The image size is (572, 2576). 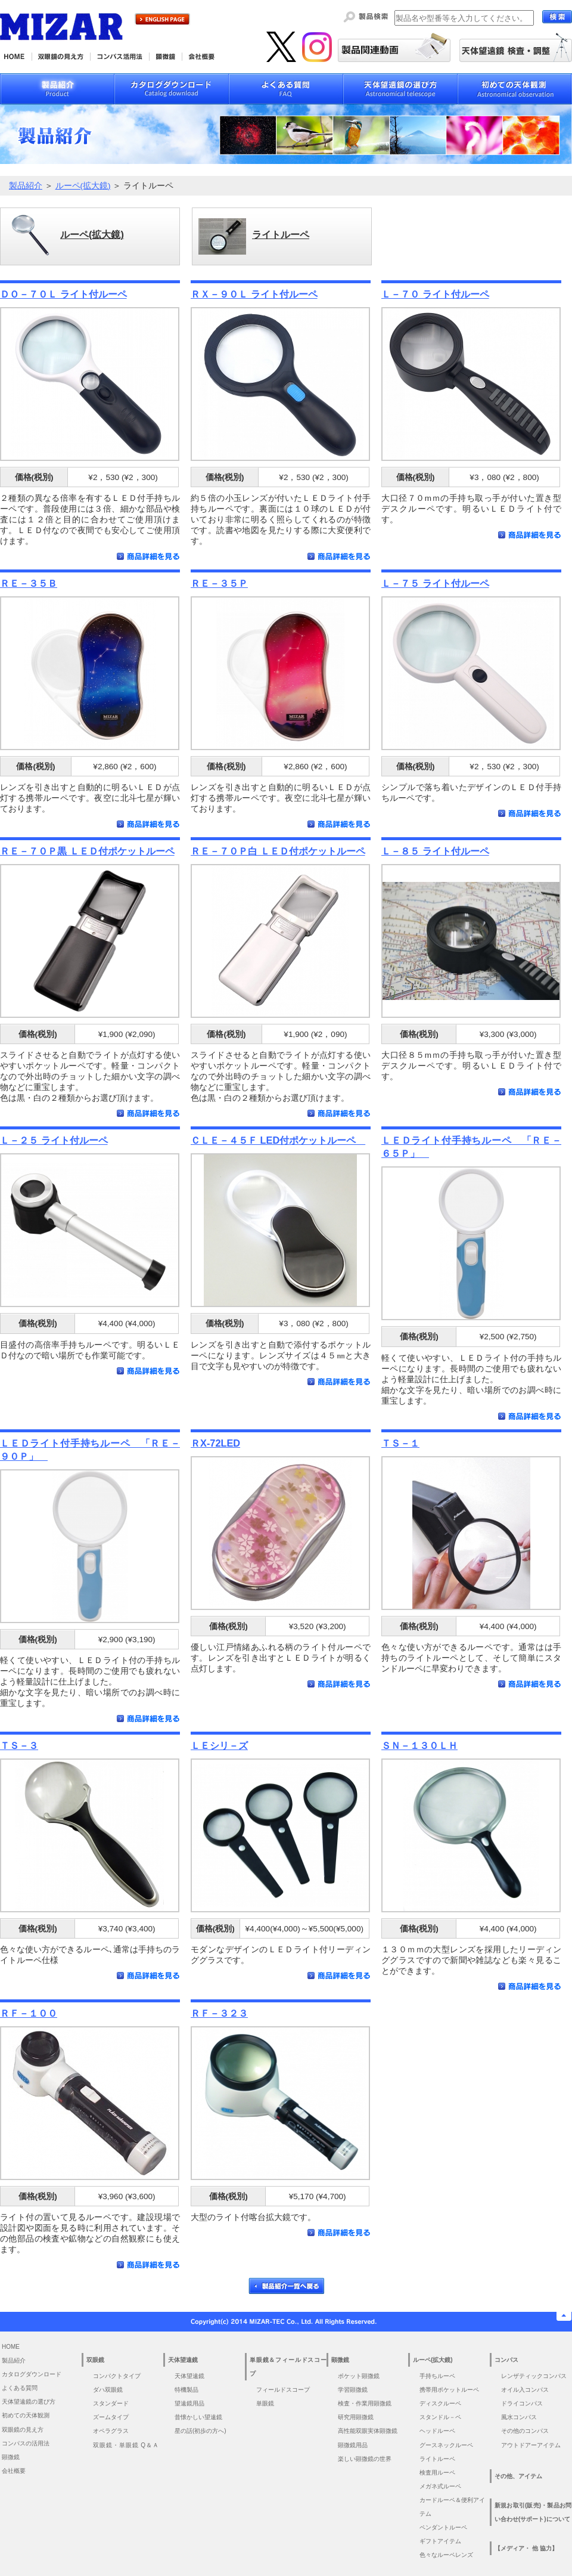 I want to click on 星の話(初歩の方へ), so click(x=203, y=2431).